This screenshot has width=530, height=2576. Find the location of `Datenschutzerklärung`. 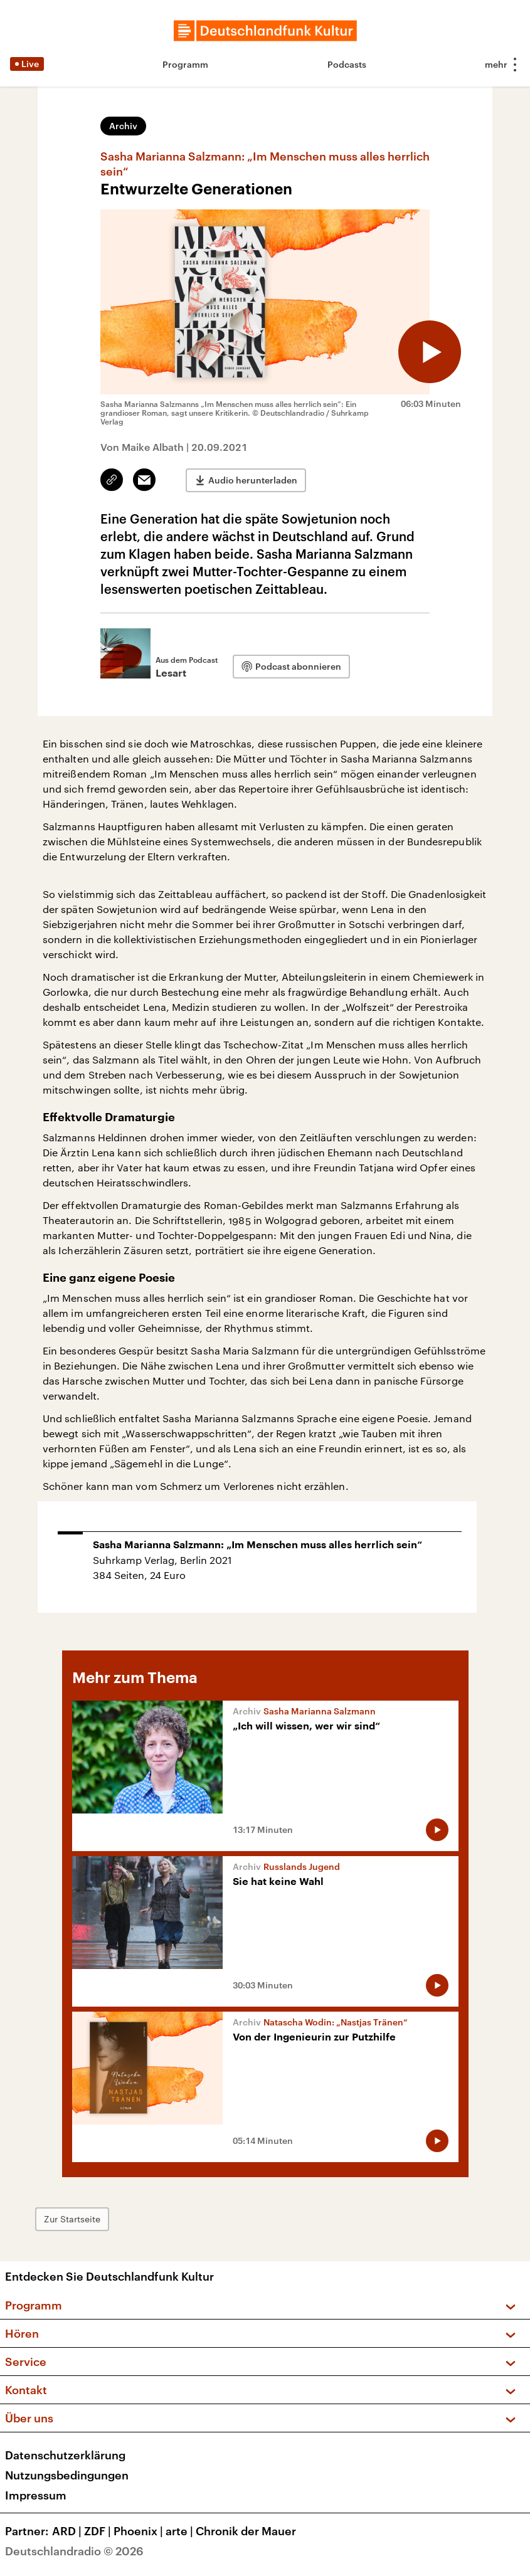

Datenschutzerklärung is located at coordinates (65, 2455).